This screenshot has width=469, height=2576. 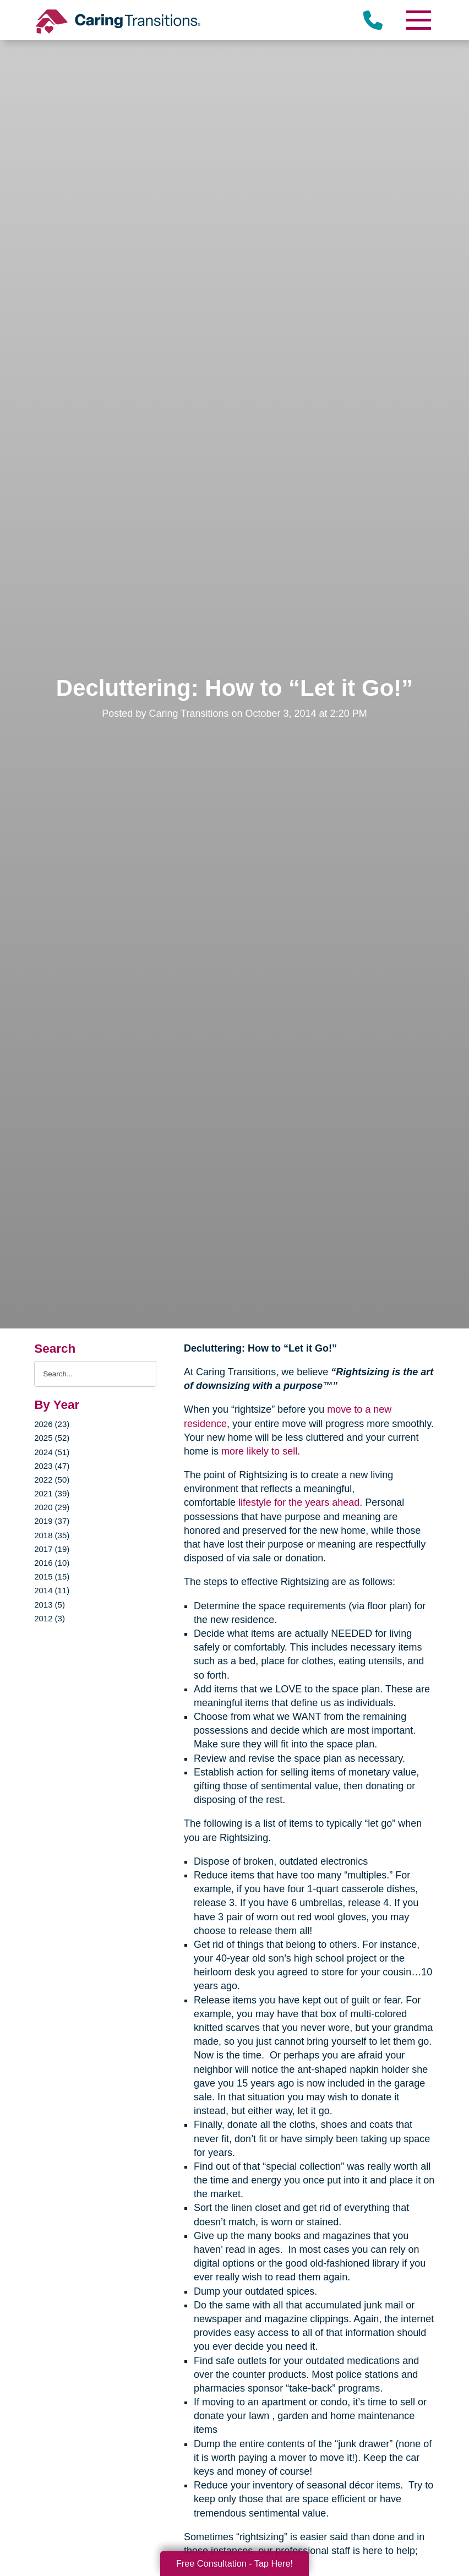 I want to click on 2019 (37), so click(x=51, y=1521).